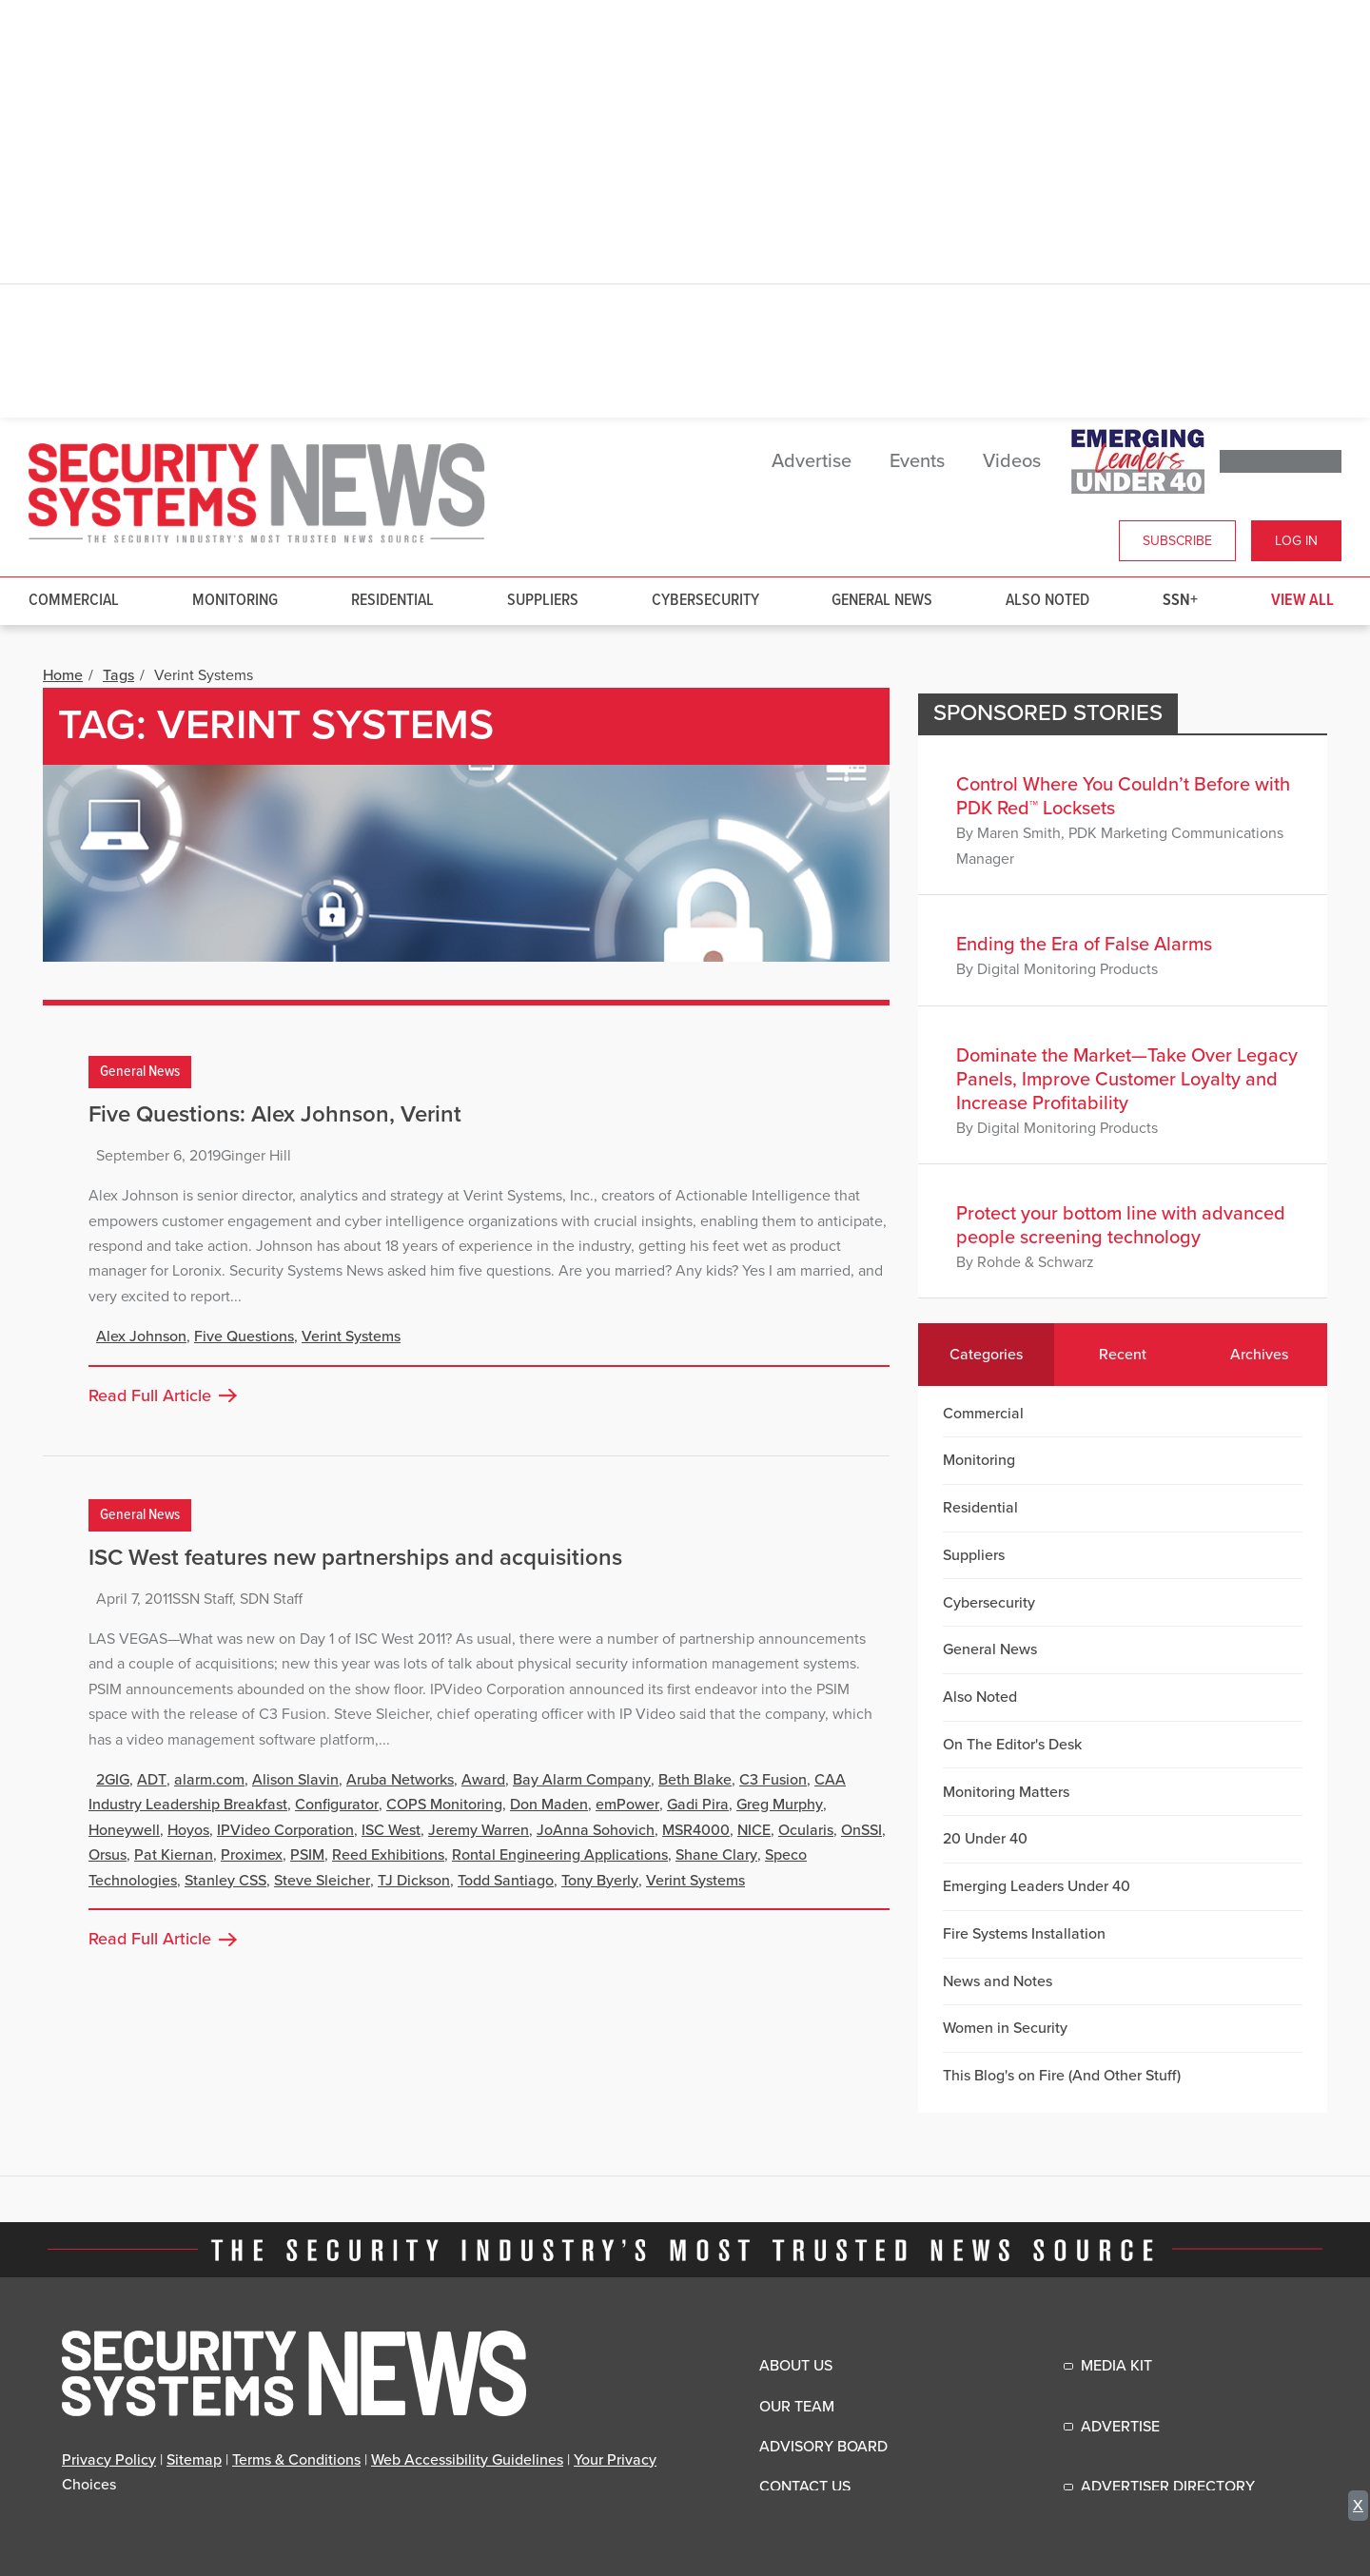  Describe the element at coordinates (225, 1880) in the screenshot. I see `Stanley CSS` at that location.